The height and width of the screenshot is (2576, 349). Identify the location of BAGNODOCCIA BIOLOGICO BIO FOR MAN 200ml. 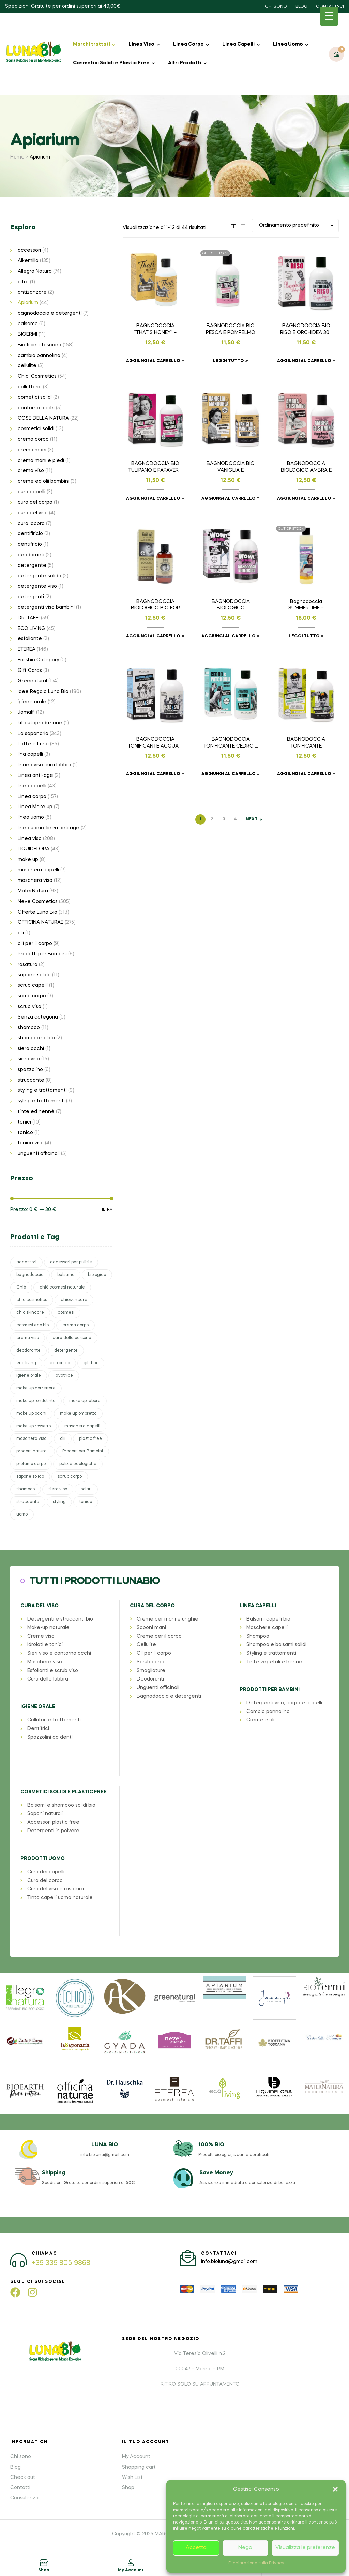
(155, 605).